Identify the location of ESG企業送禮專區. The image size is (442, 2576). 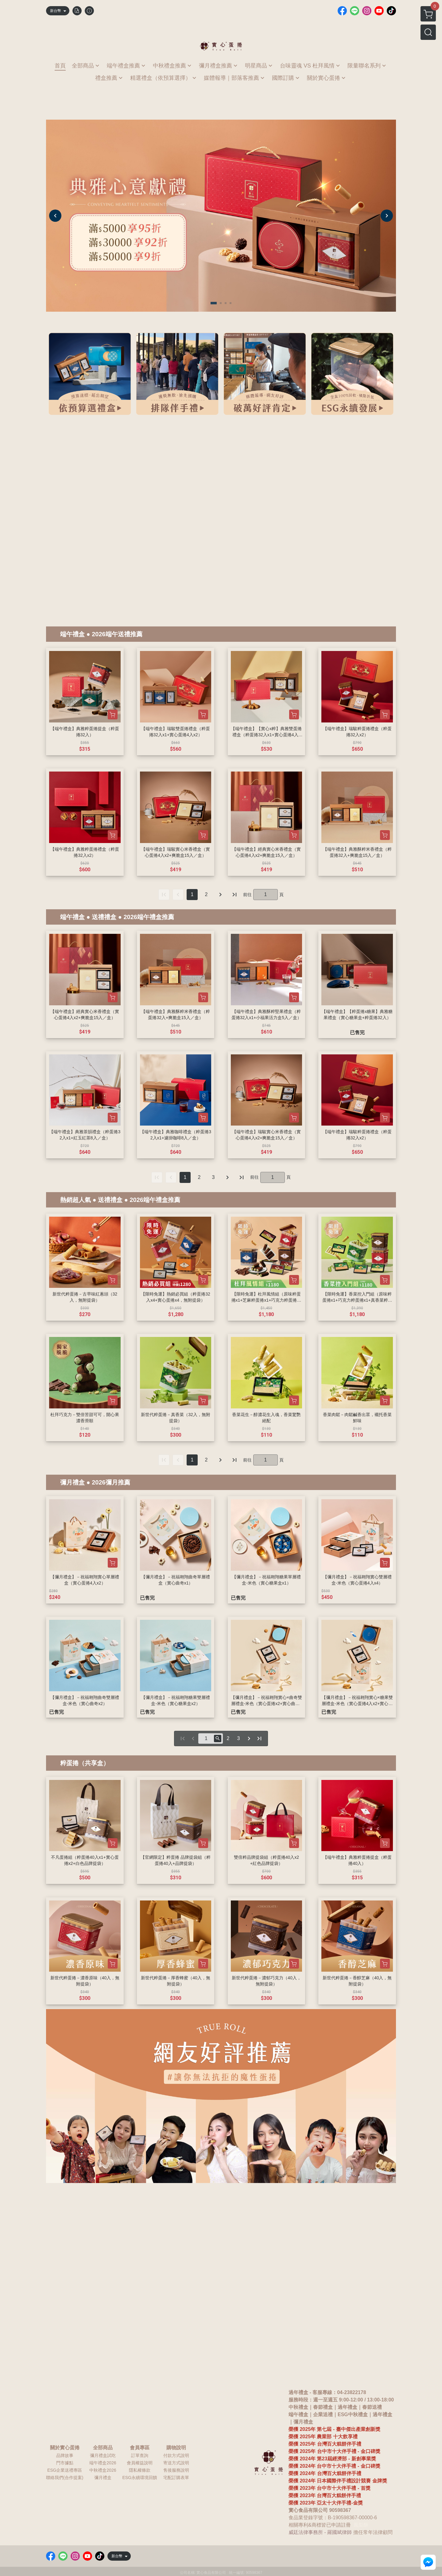
(64, 2470).